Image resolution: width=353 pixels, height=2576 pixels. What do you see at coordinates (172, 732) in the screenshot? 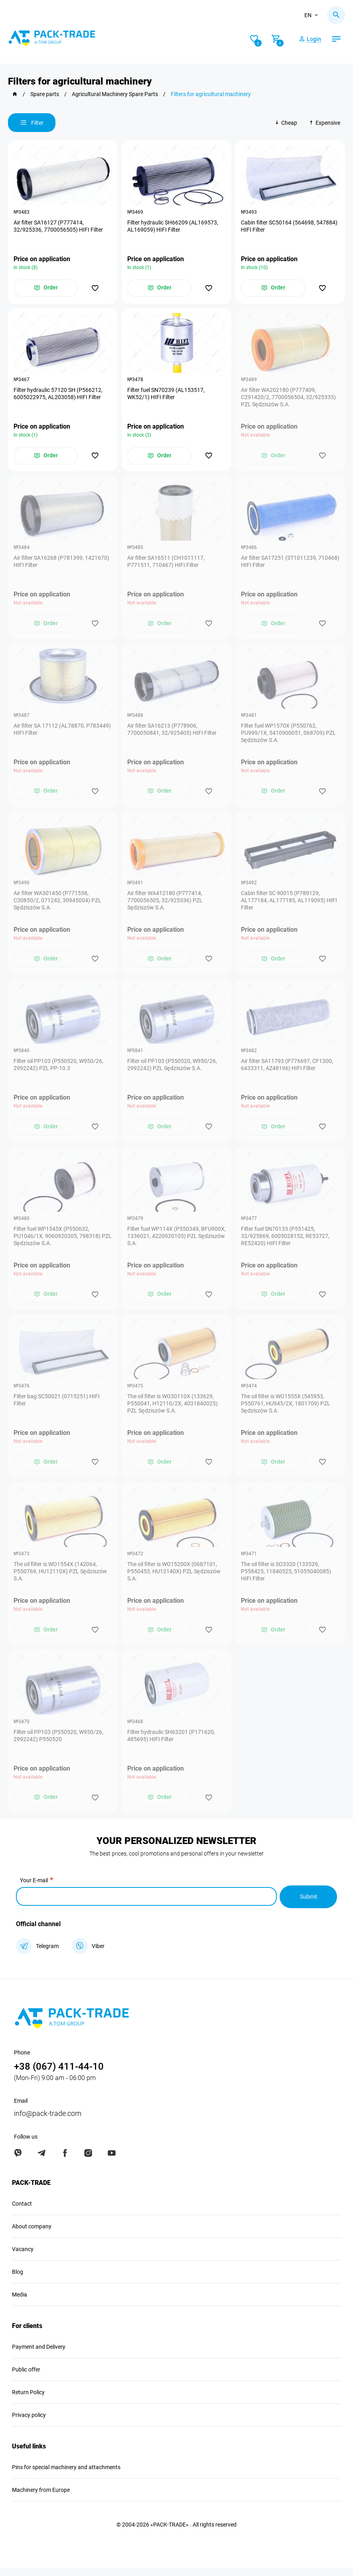
I see `Air filter ЅА16213 (P778906, 7700050841, 32/925405) HIFI Filter` at bounding box center [172, 732].